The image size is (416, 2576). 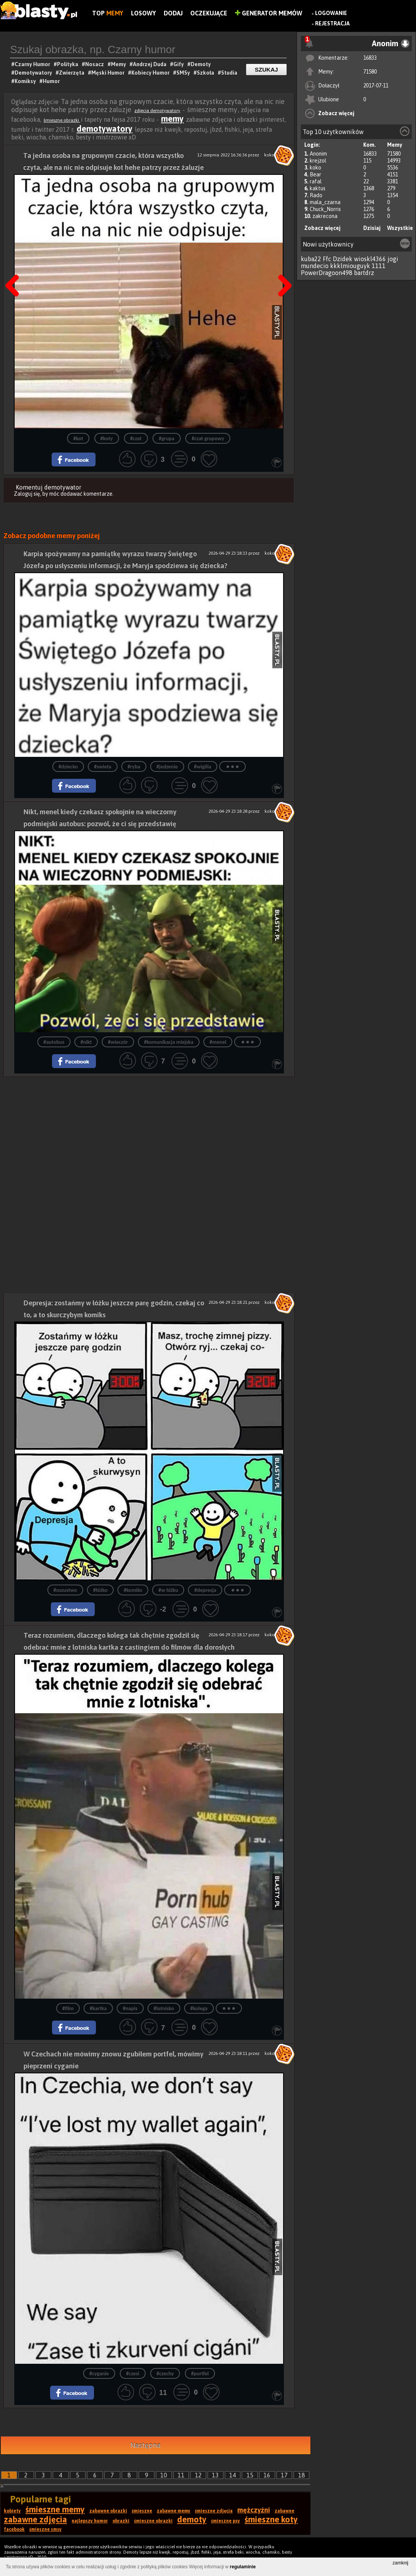 What do you see at coordinates (149, 1131) in the screenshot?
I see `[Advertisement]` at bounding box center [149, 1131].